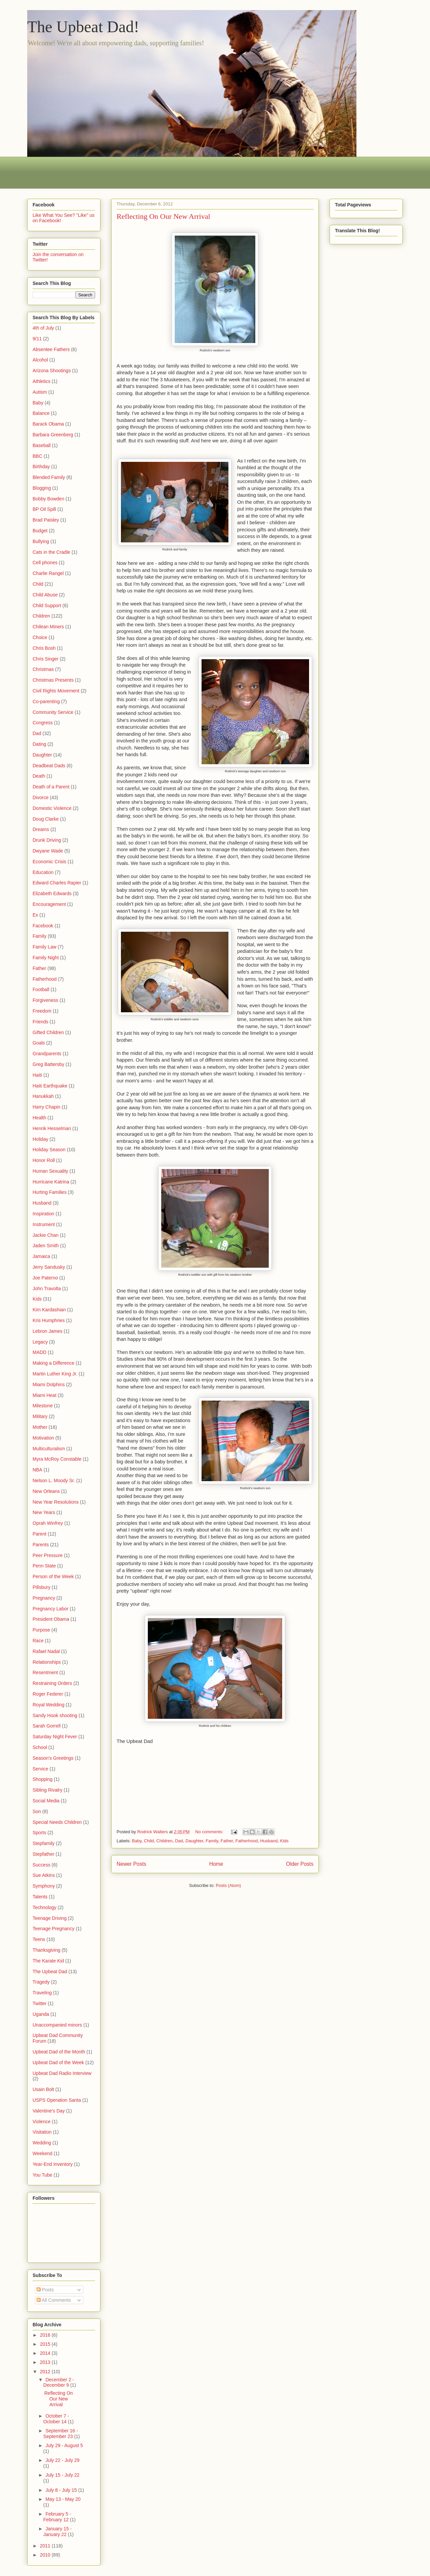 This screenshot has height=2576, width=430. Describe the element at coordinates (41, 1544) in the screenshot. I see `Parents` at that location.